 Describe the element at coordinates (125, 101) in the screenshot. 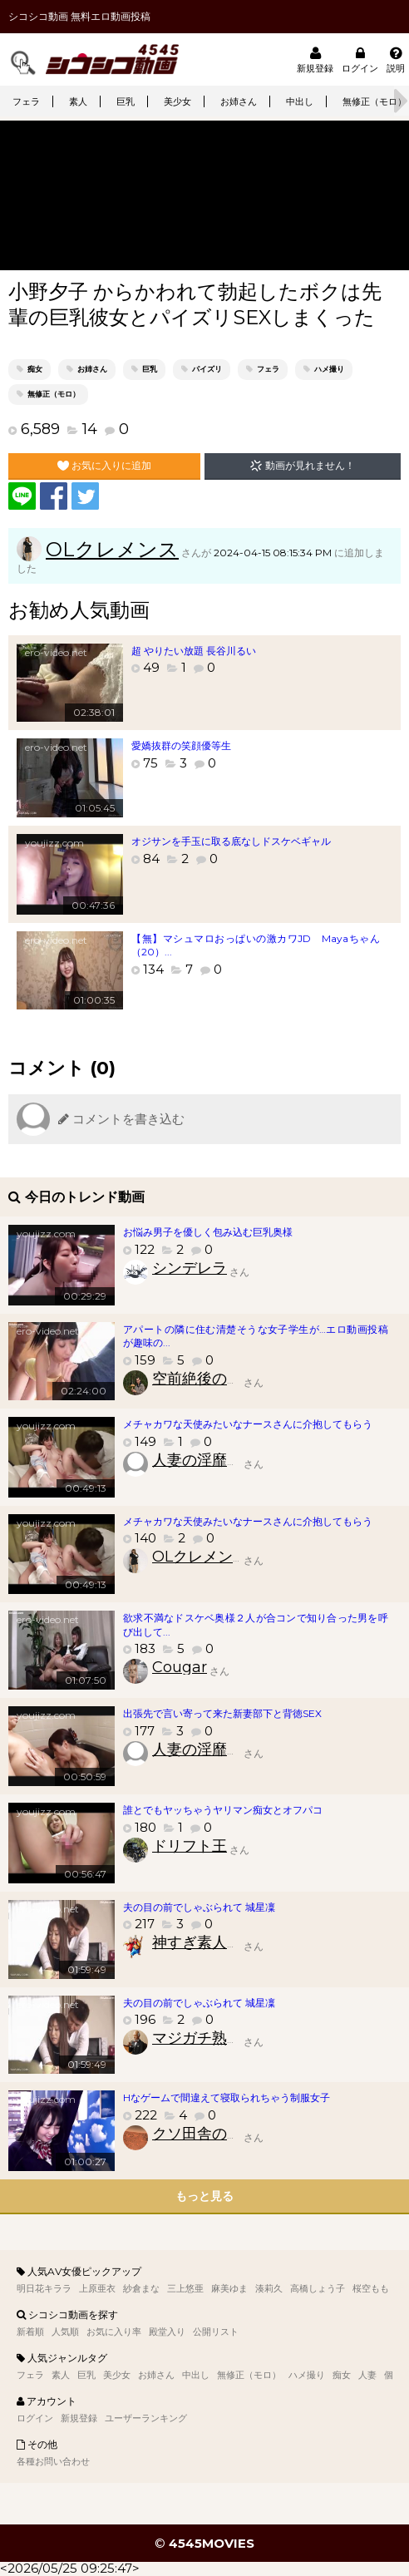

I see `巨乳` at that location.